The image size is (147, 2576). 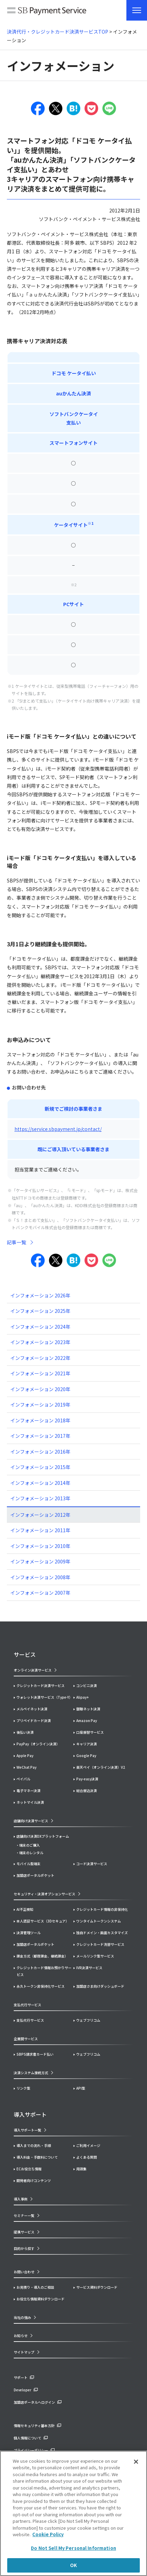 What do you see at coordinates (31, 2450) in the screenshot?
I see `プライバシーポリシー` at bounding box center [31, 2450].